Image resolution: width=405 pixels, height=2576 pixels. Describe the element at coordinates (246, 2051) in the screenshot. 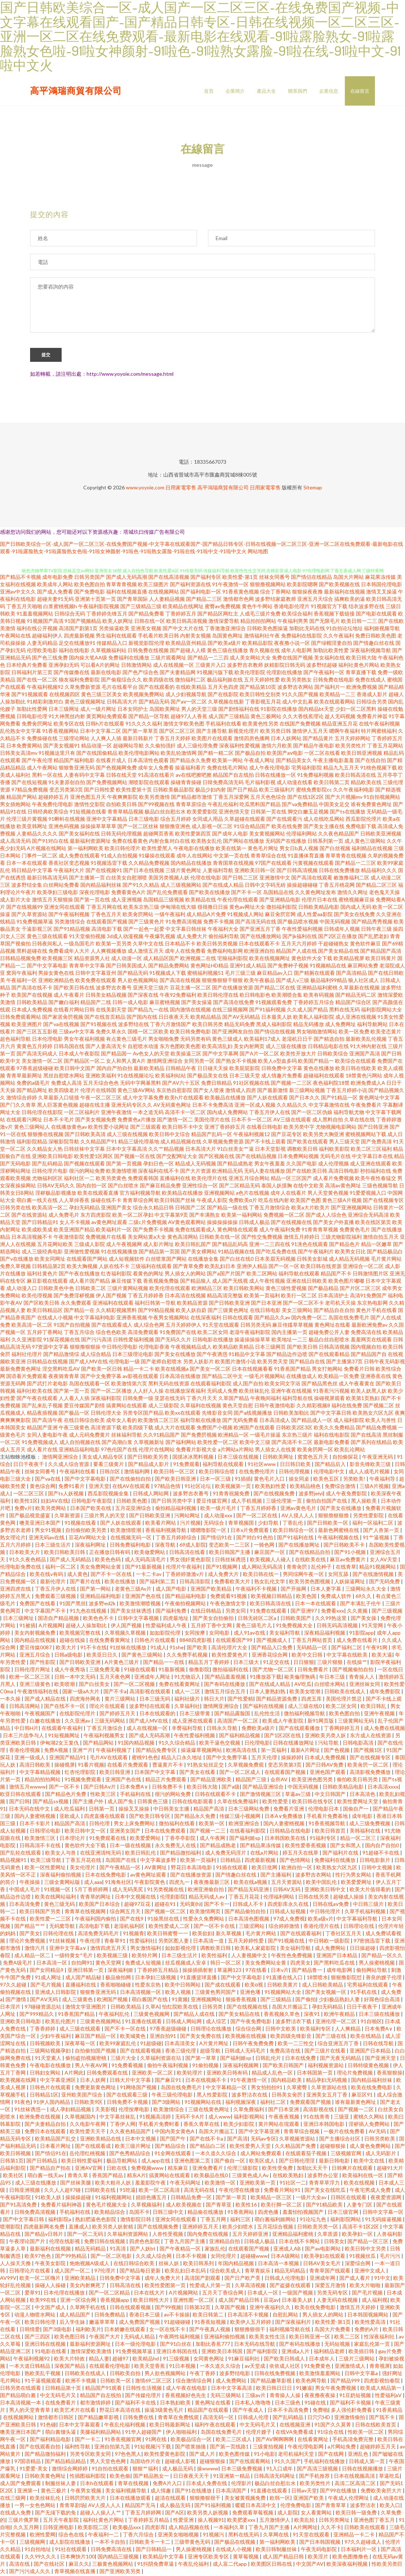

I see `日韩成人无码毛片` at that location.